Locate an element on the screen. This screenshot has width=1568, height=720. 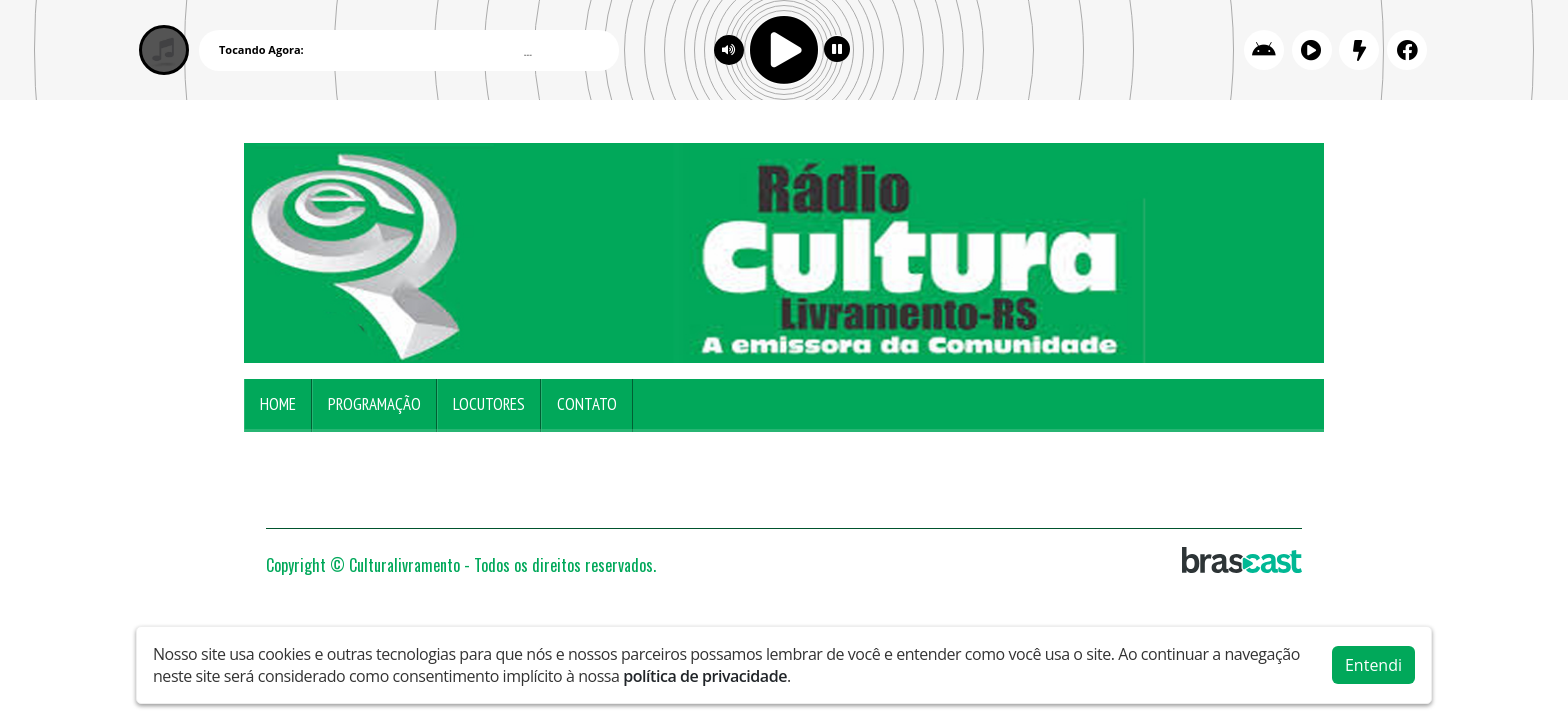
Contato is located at coordinates (587, 404).